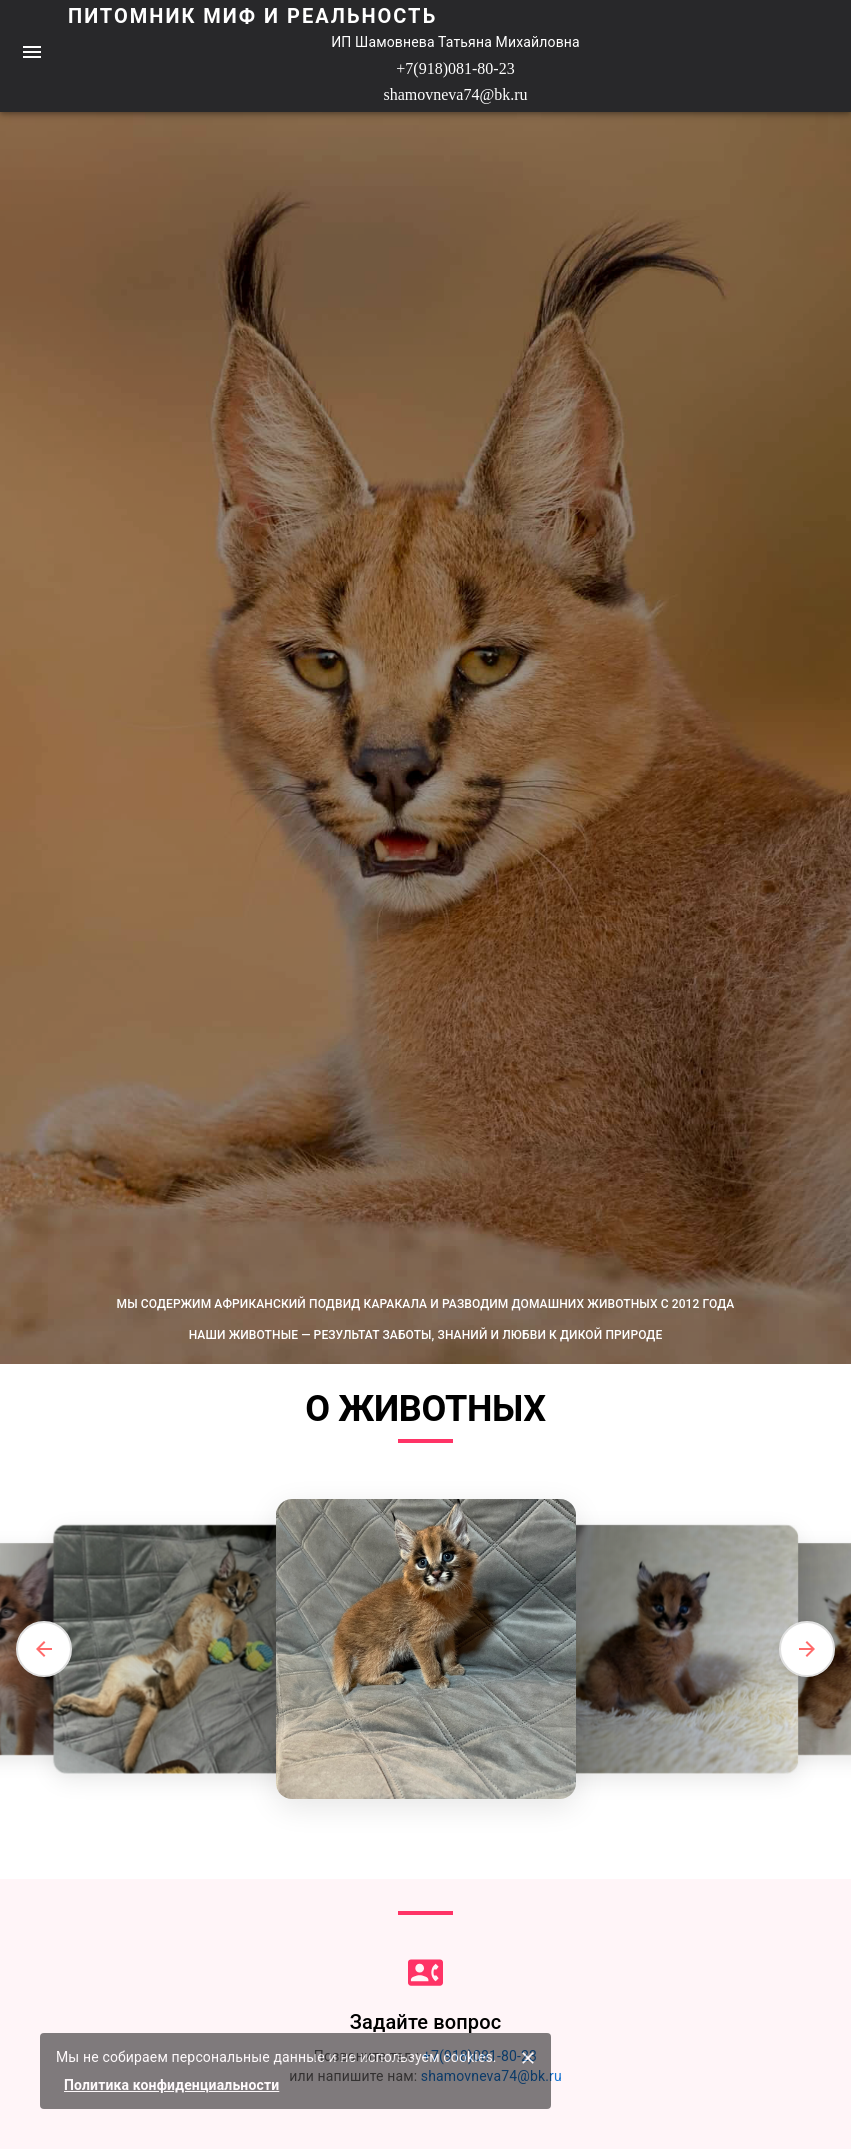 This screenshot has width=851, height=2149. What do you see at coordinates (32, 52) in the screenshot?
I see `[menu]` at bounding box center [32, 52].